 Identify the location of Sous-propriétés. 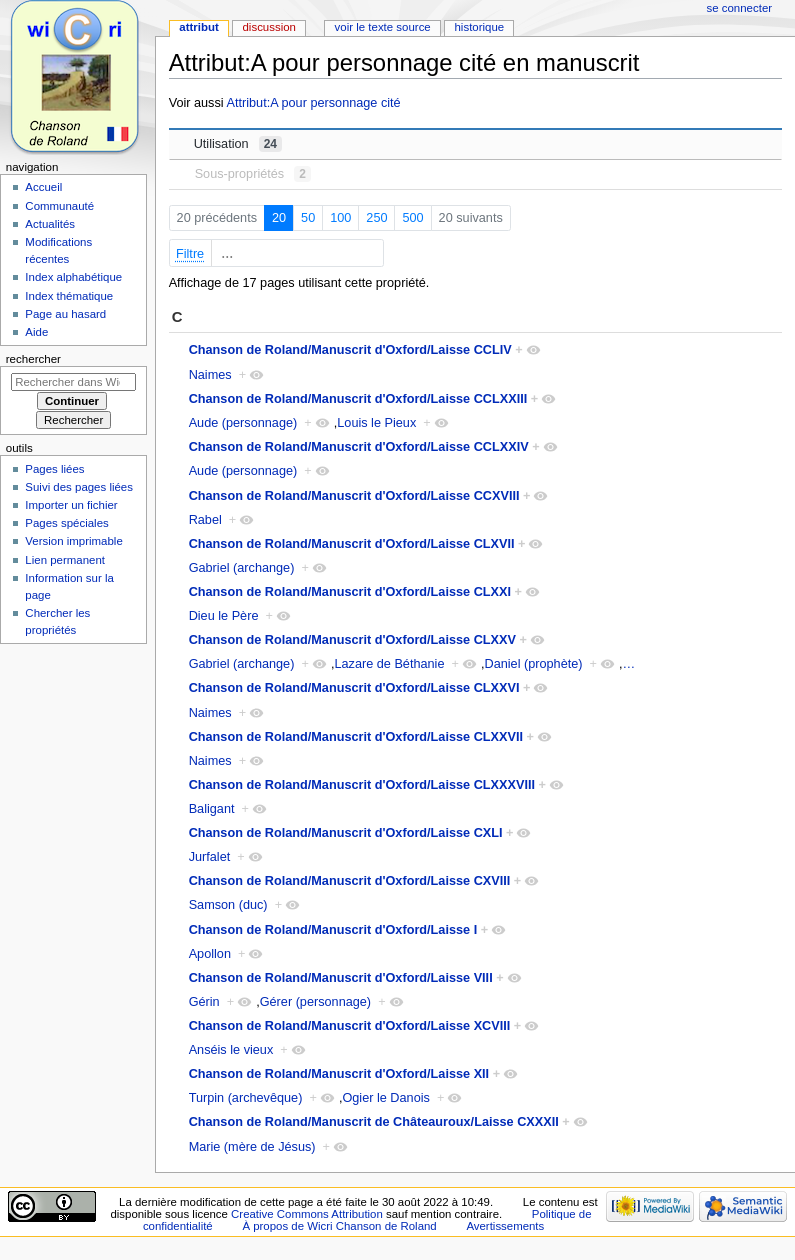
(253, 174).